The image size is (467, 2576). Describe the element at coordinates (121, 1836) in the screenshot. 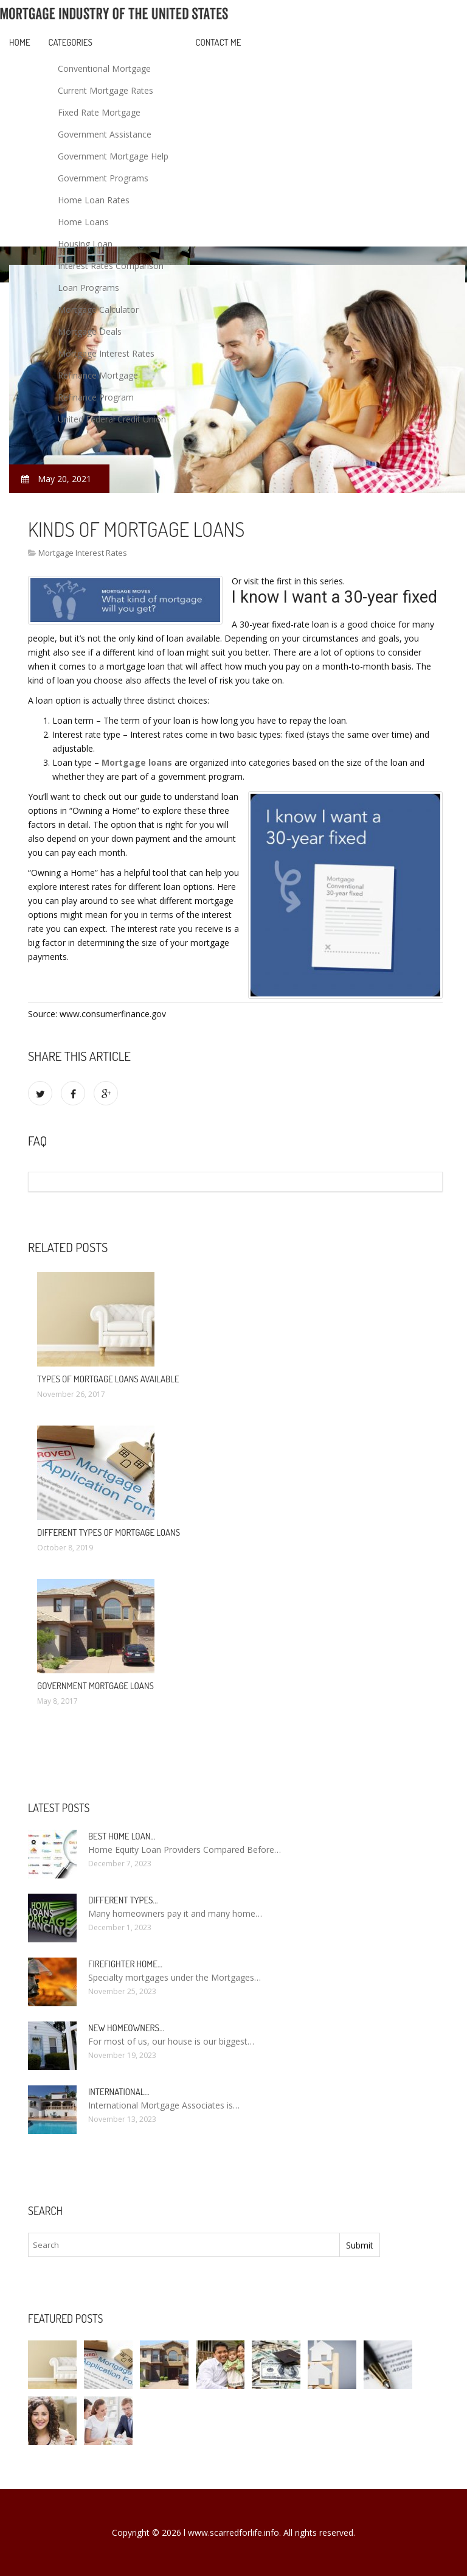

I see `Best Home loan…` at that location.